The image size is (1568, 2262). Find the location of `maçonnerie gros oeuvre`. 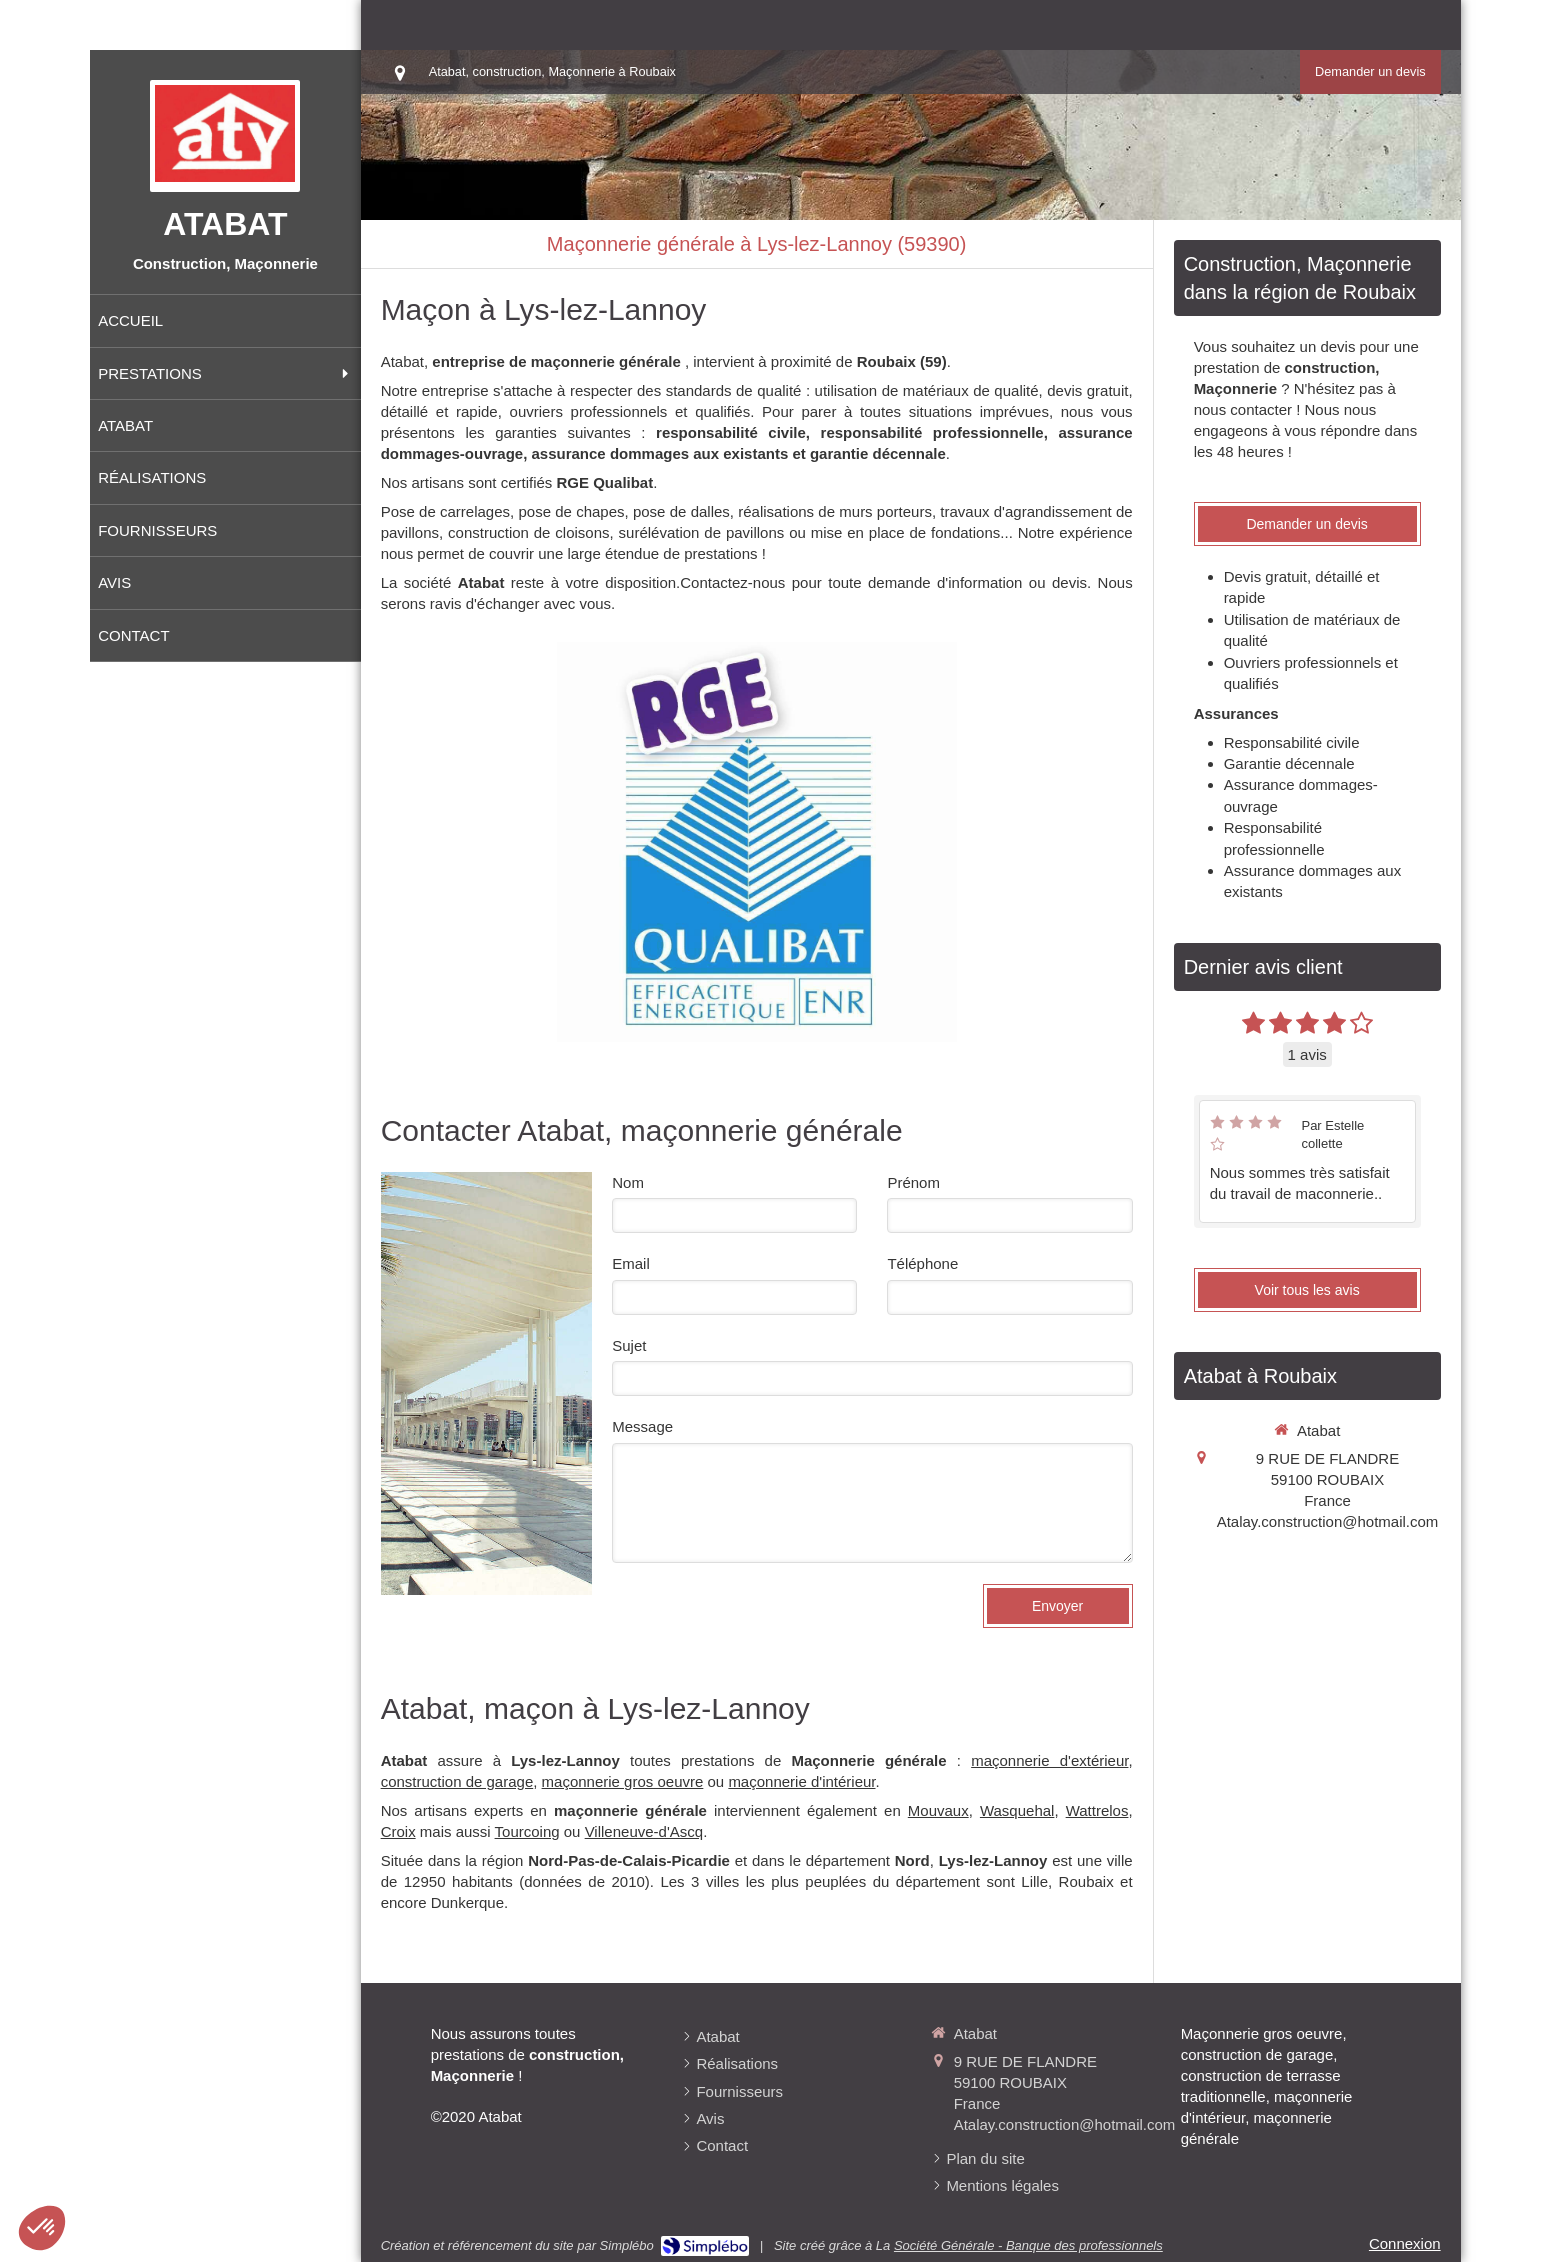

maçonnerie gros oeuvre is located at coordinates (623, 1781).